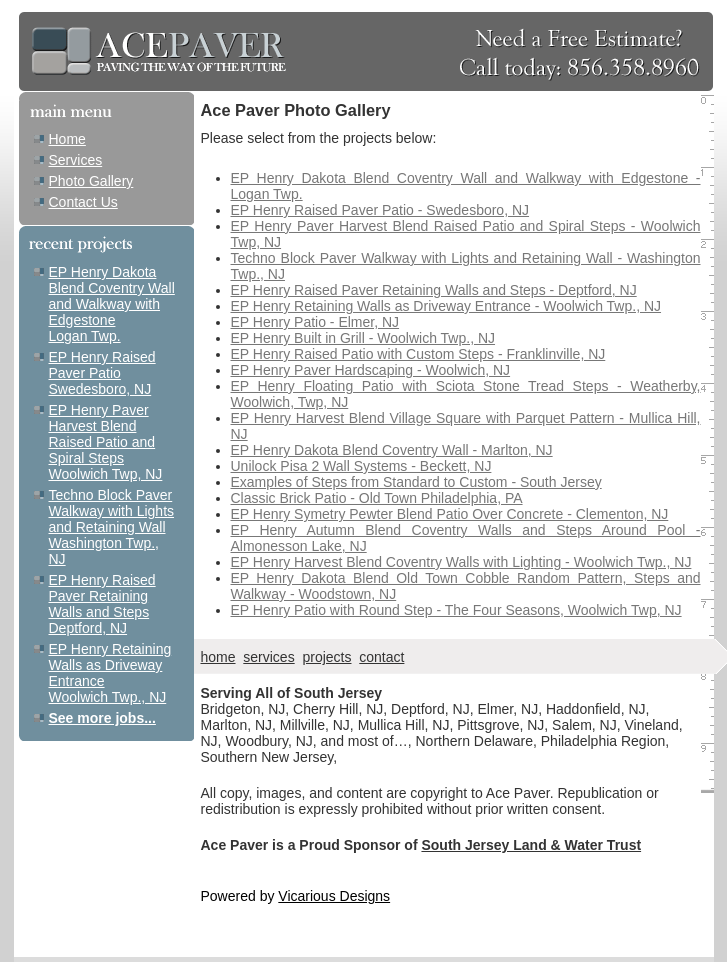 The image size is (727, 962). I want to click on South Jersey Land & Water Trust, so click(531, 845).